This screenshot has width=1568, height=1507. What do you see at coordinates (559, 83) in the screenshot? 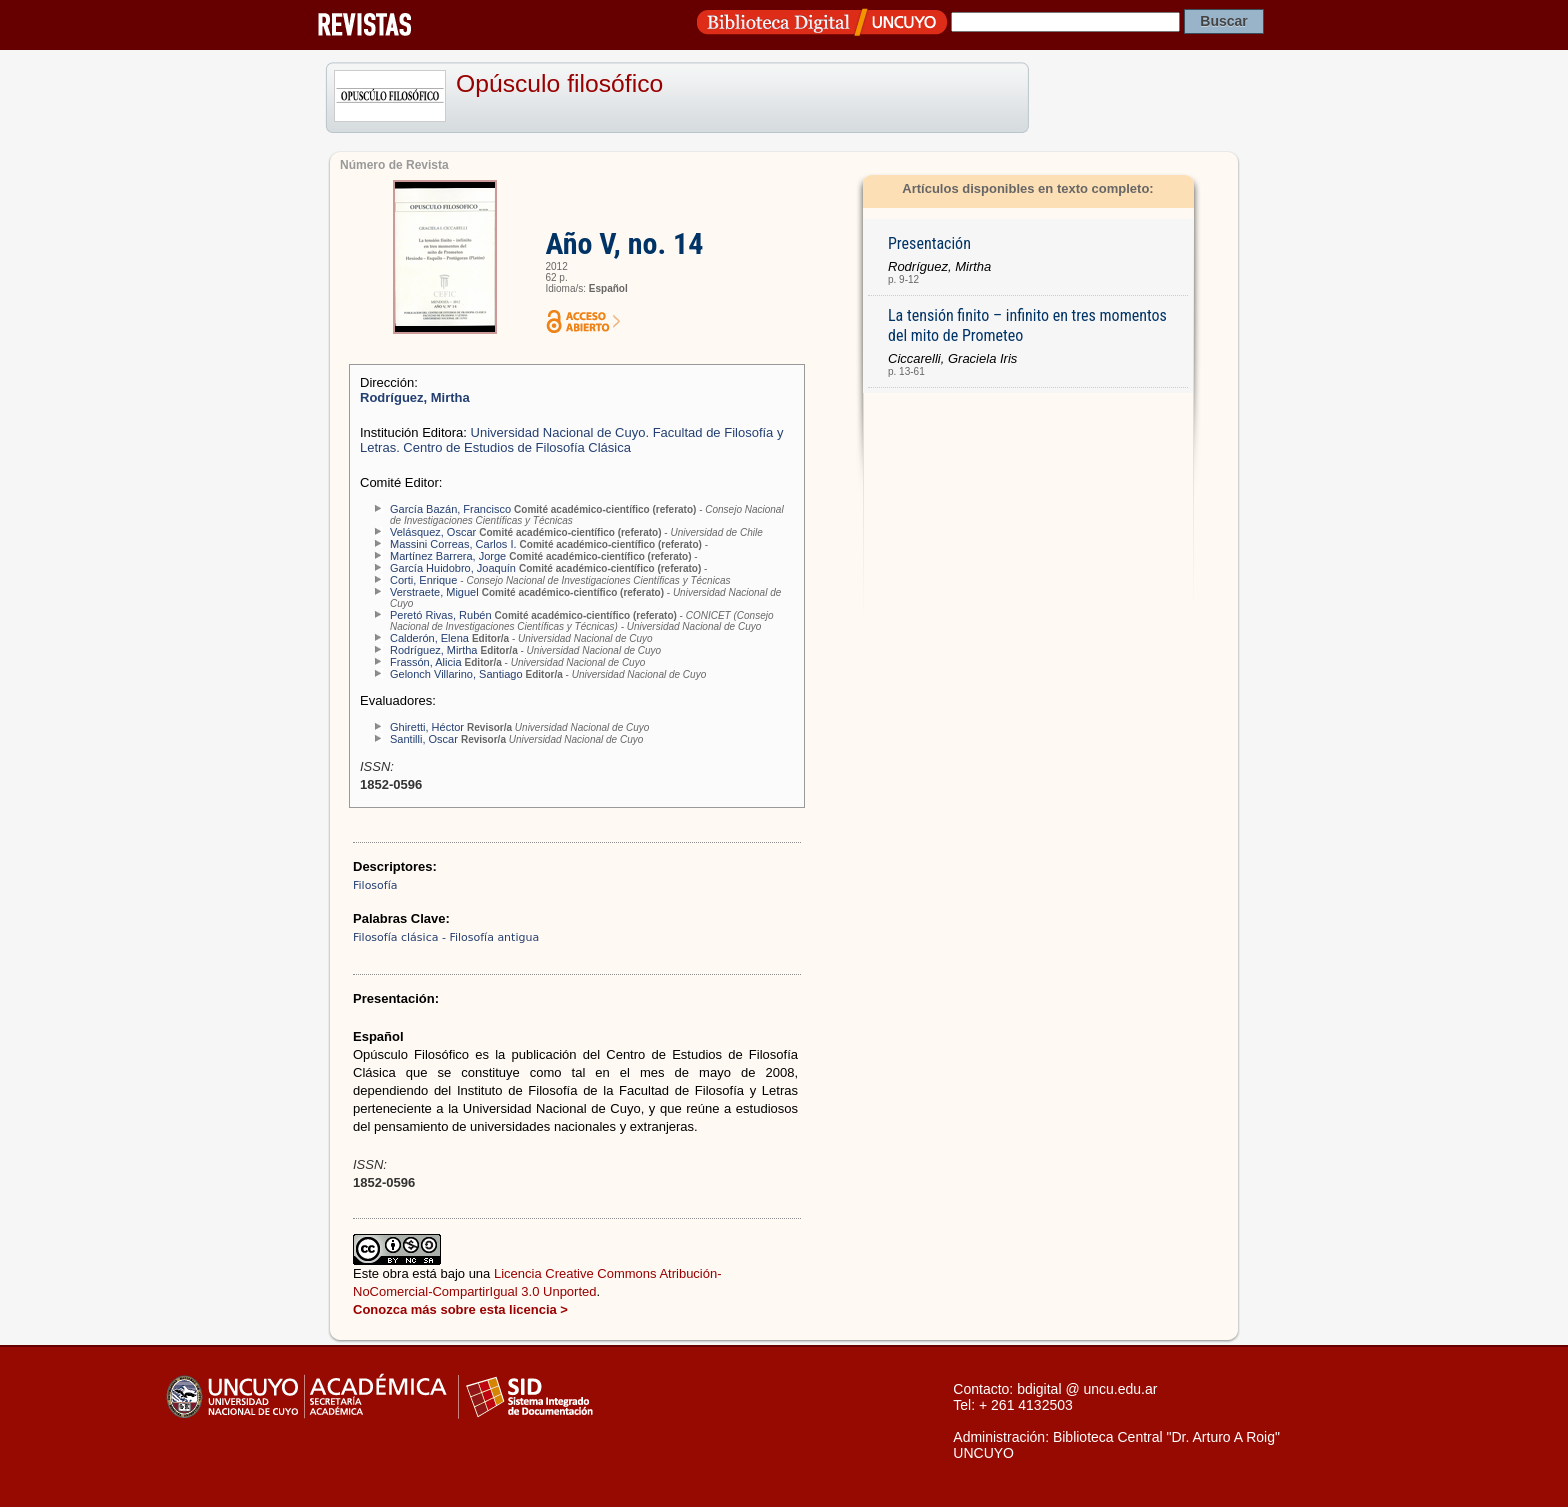
I see `Opúsculo filosófico` at bounding box center [559, 83].